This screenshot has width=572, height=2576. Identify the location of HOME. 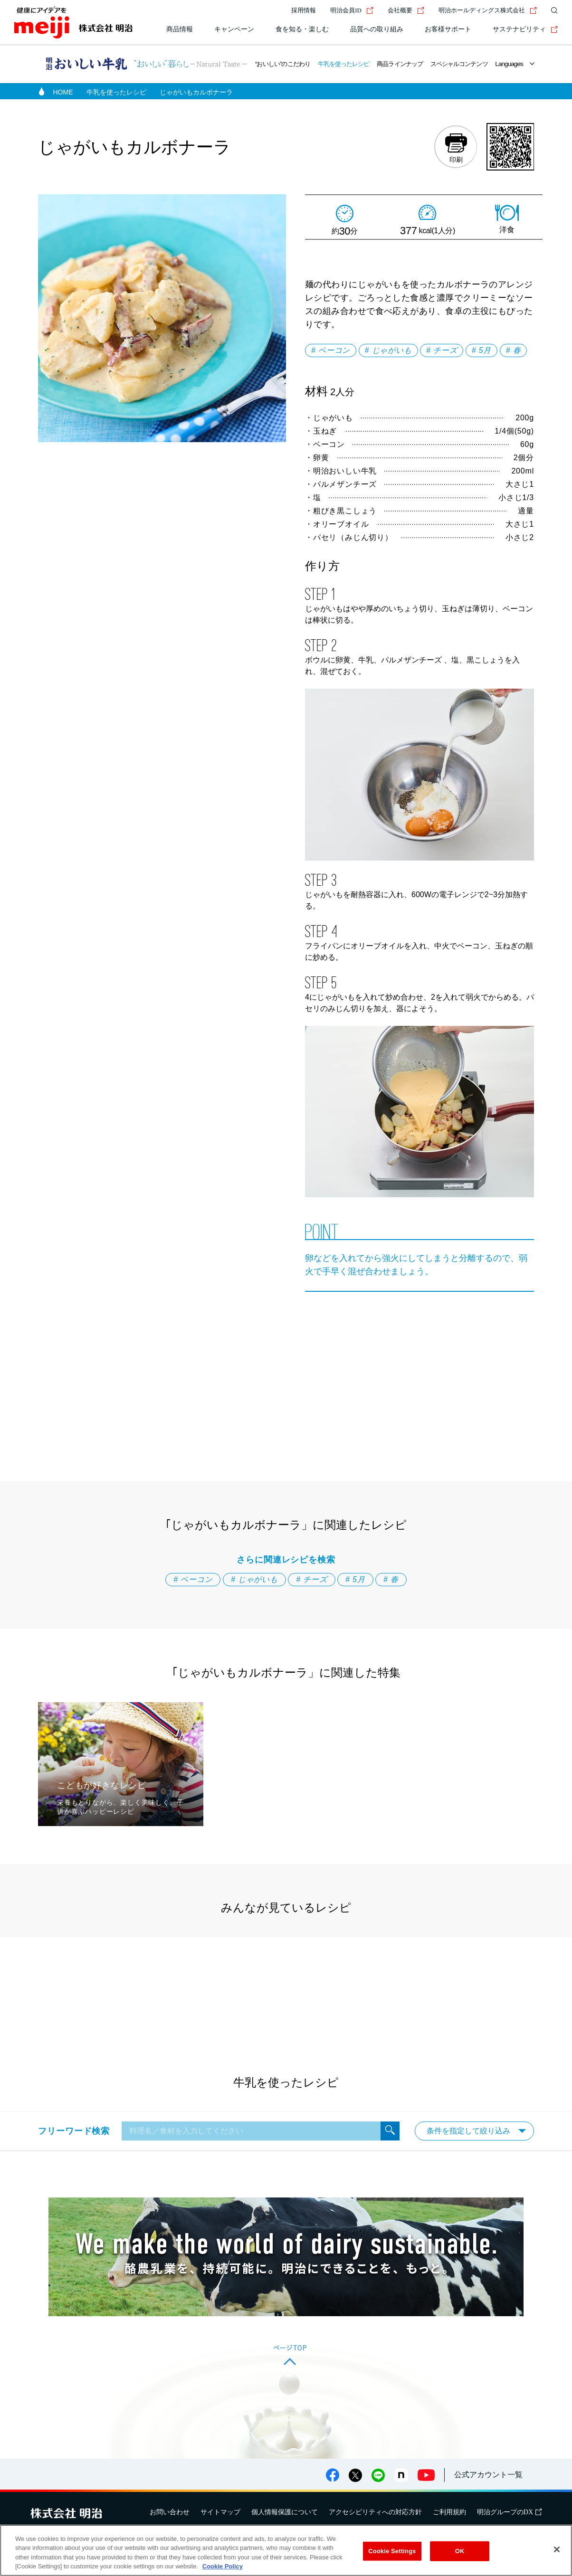
(63, 92).